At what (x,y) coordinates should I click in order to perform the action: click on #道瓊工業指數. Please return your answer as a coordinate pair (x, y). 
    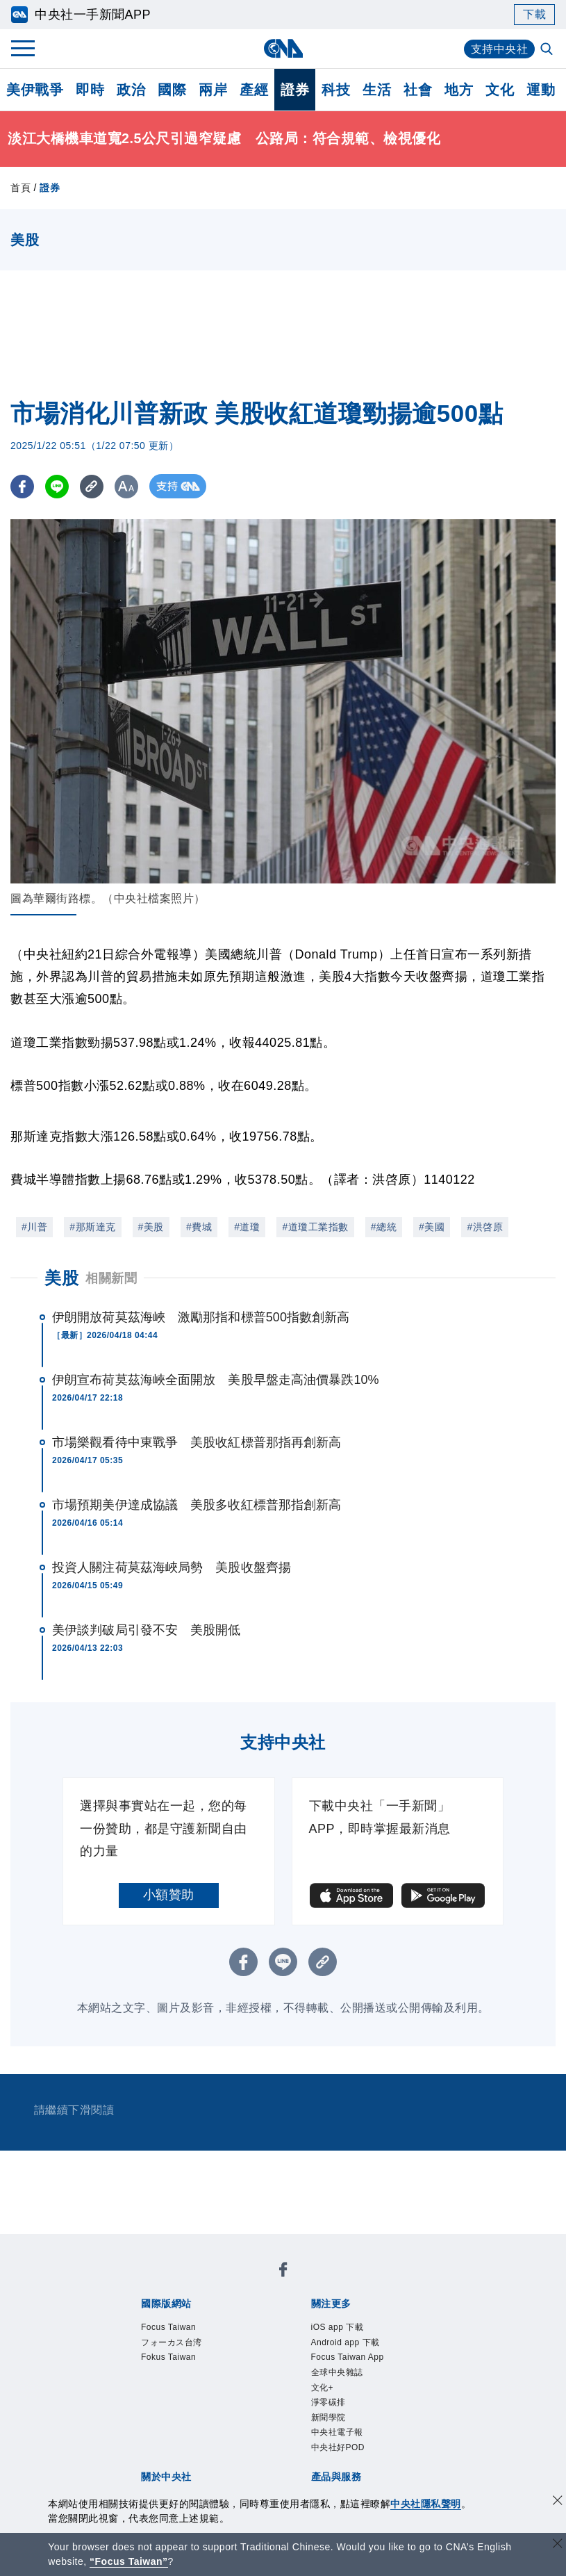
    Looking at the image, I should click on (315, 1226).